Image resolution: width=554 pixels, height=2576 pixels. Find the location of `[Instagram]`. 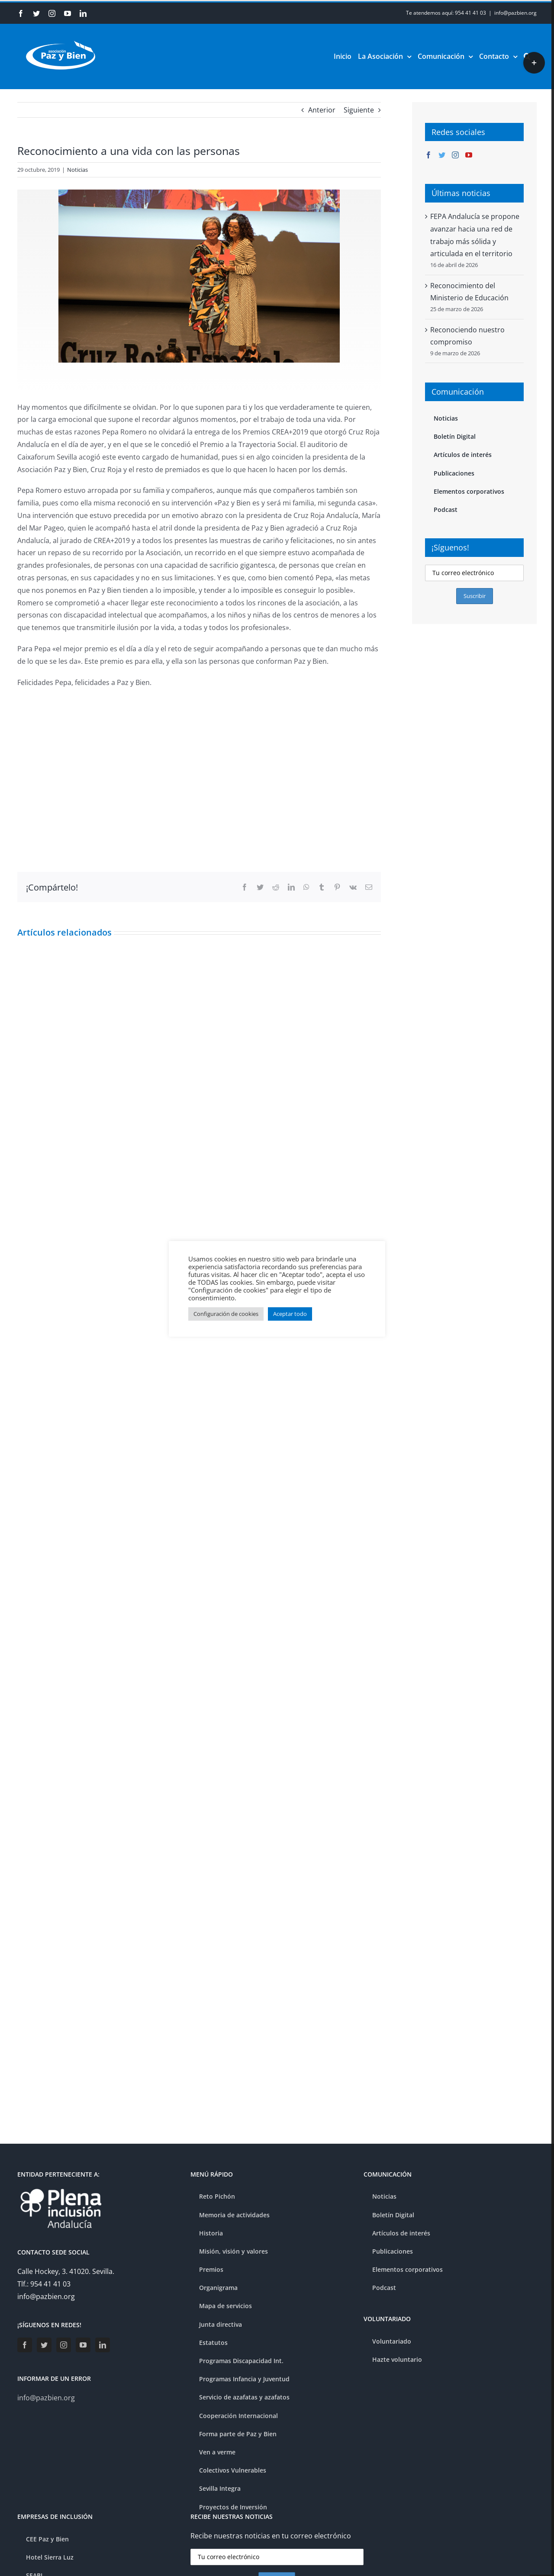

[Instagram] is located at coordinates (455, 154).